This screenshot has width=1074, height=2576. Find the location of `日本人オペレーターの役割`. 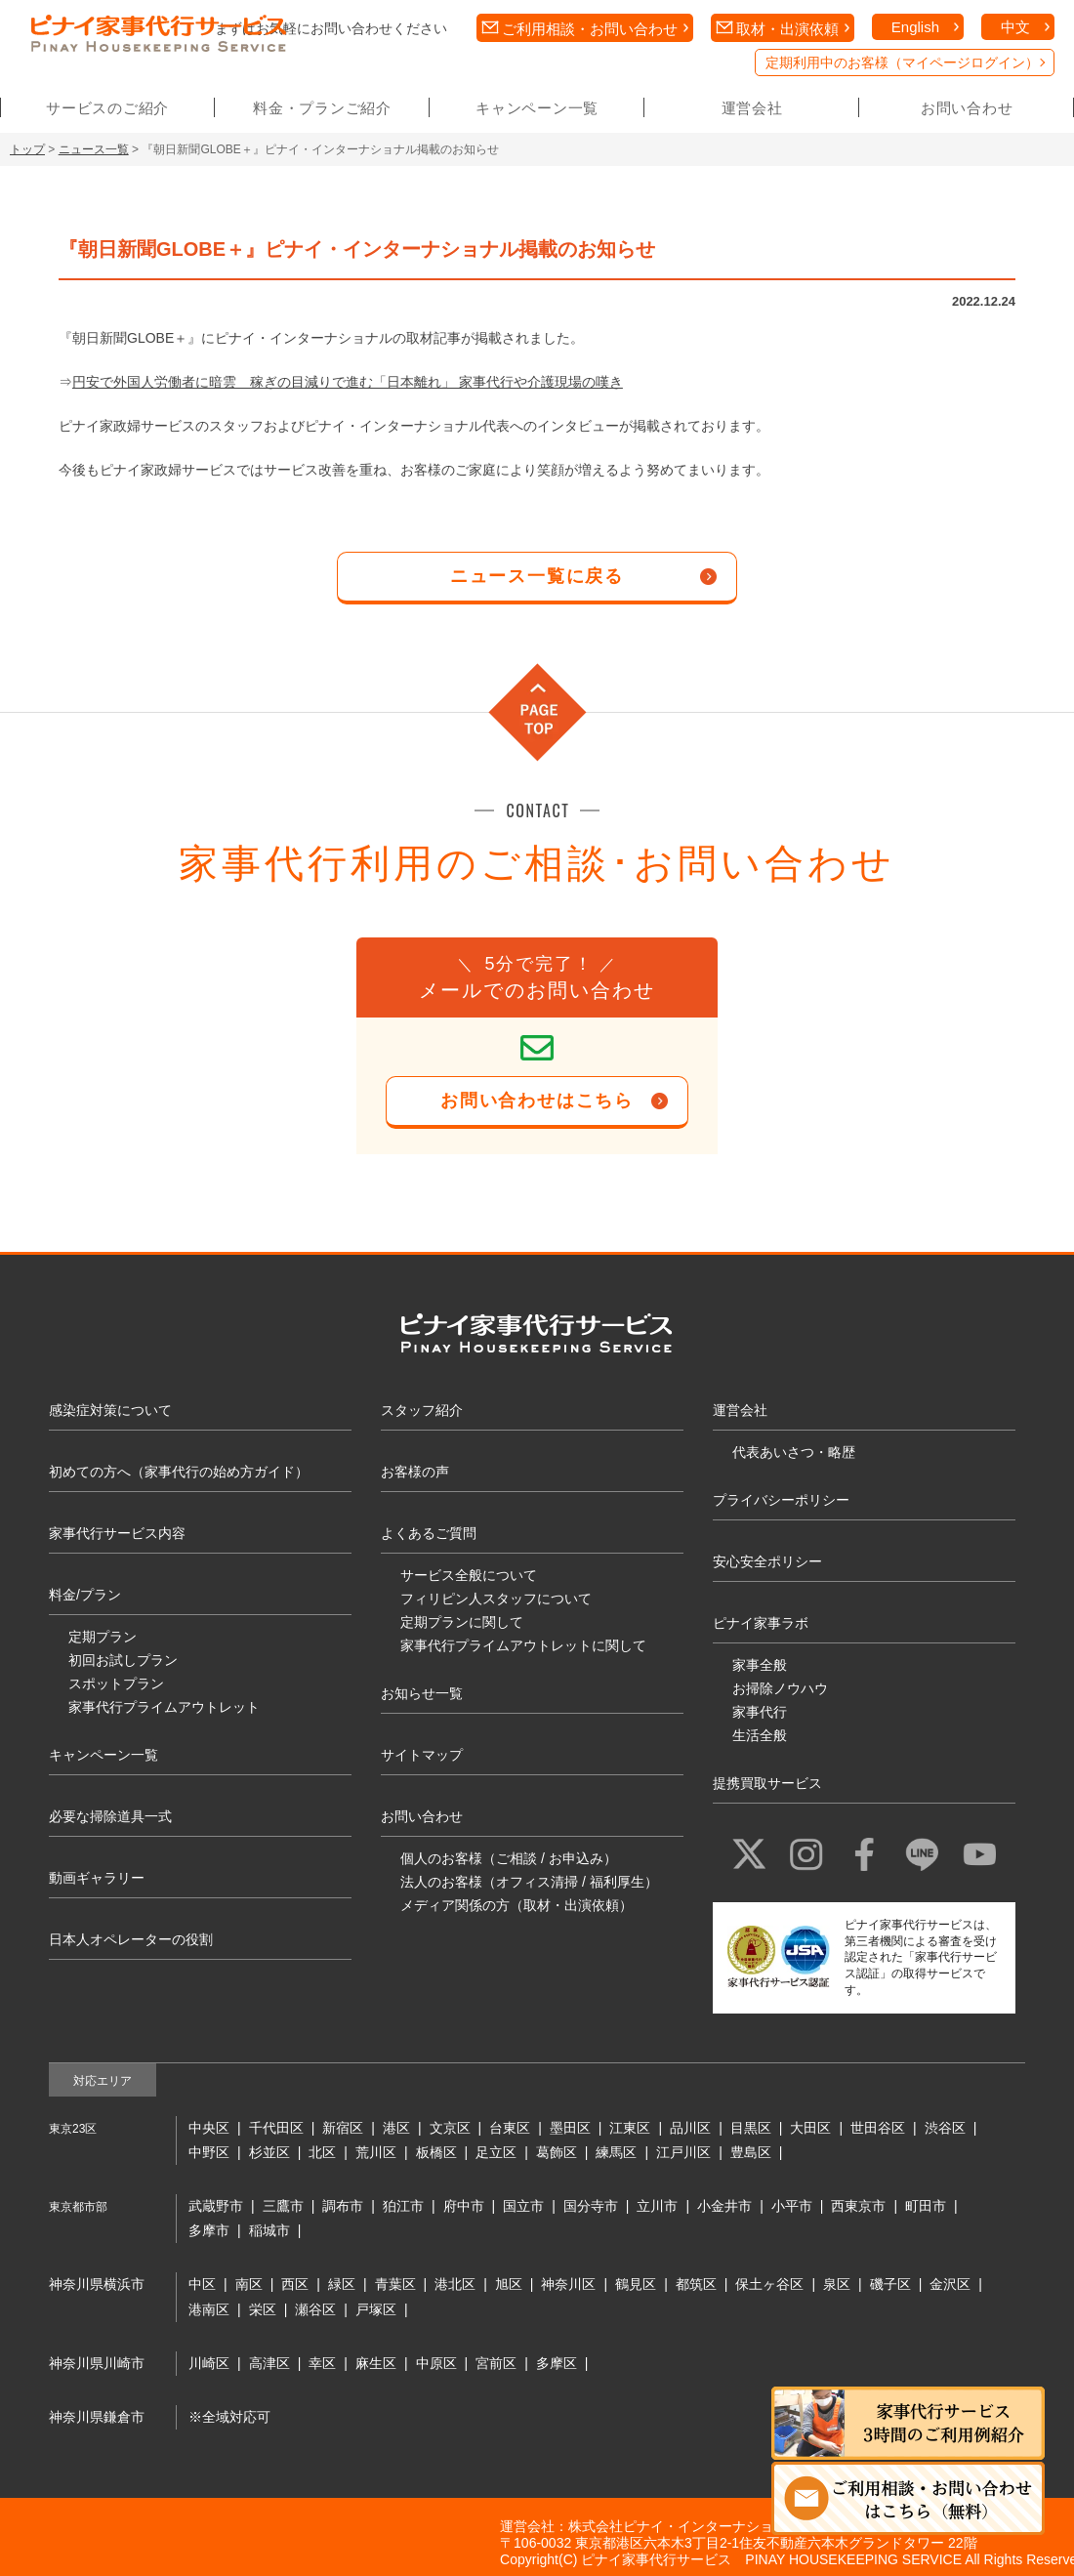

日本人オペレーターの役割 is located at coordinates (131, 1939).